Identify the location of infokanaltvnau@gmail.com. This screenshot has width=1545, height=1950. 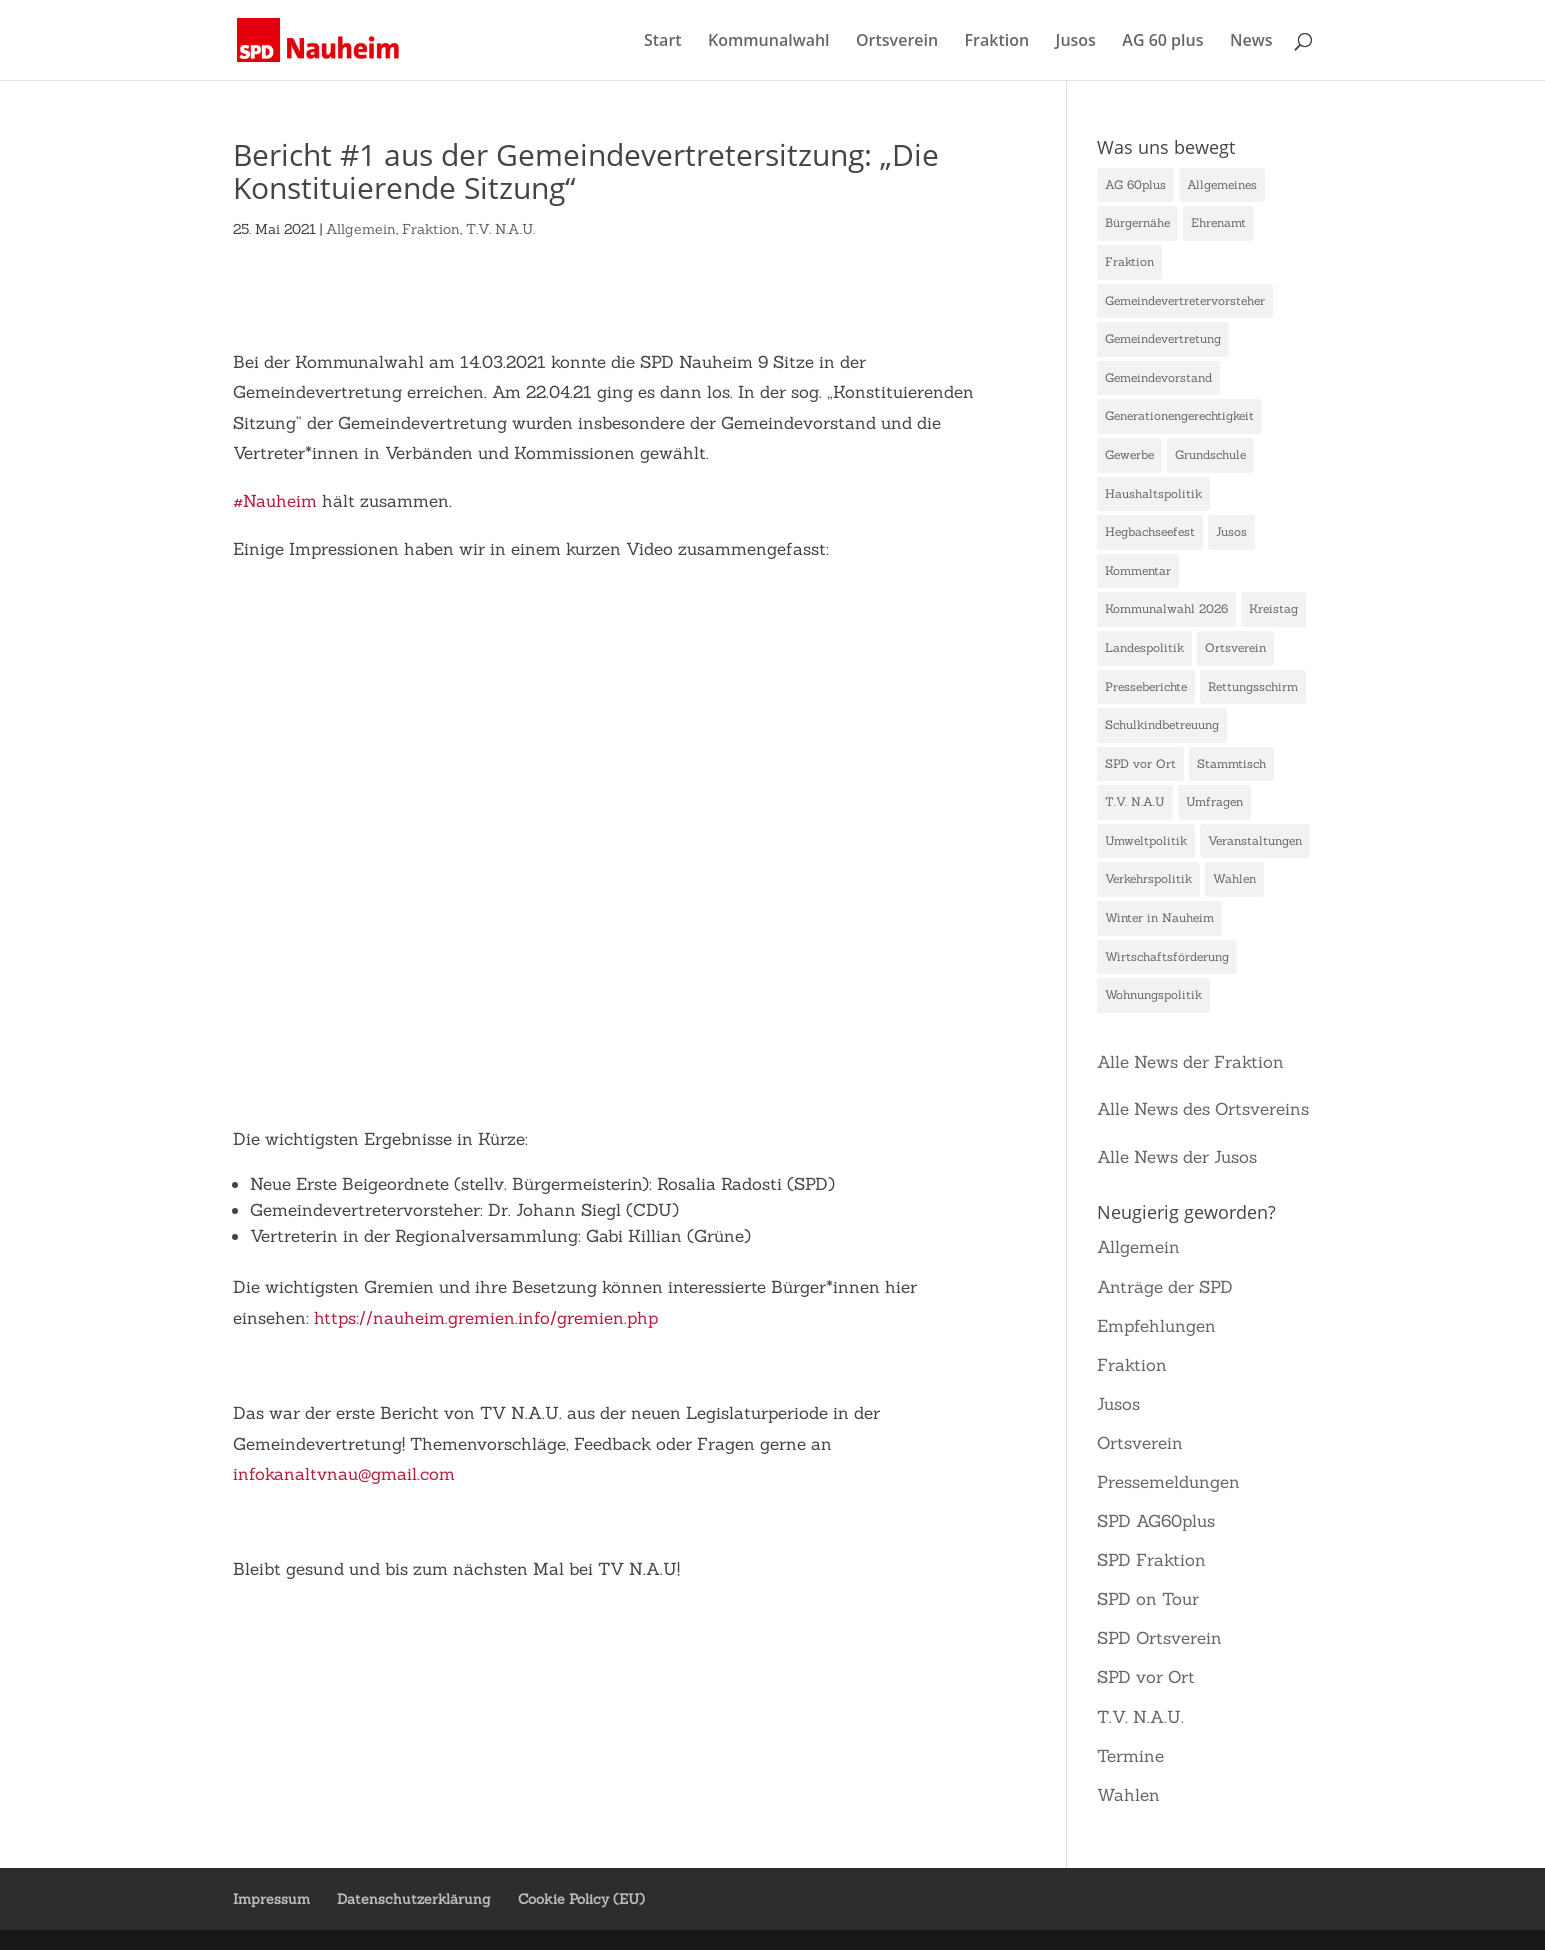
(344, 1474).